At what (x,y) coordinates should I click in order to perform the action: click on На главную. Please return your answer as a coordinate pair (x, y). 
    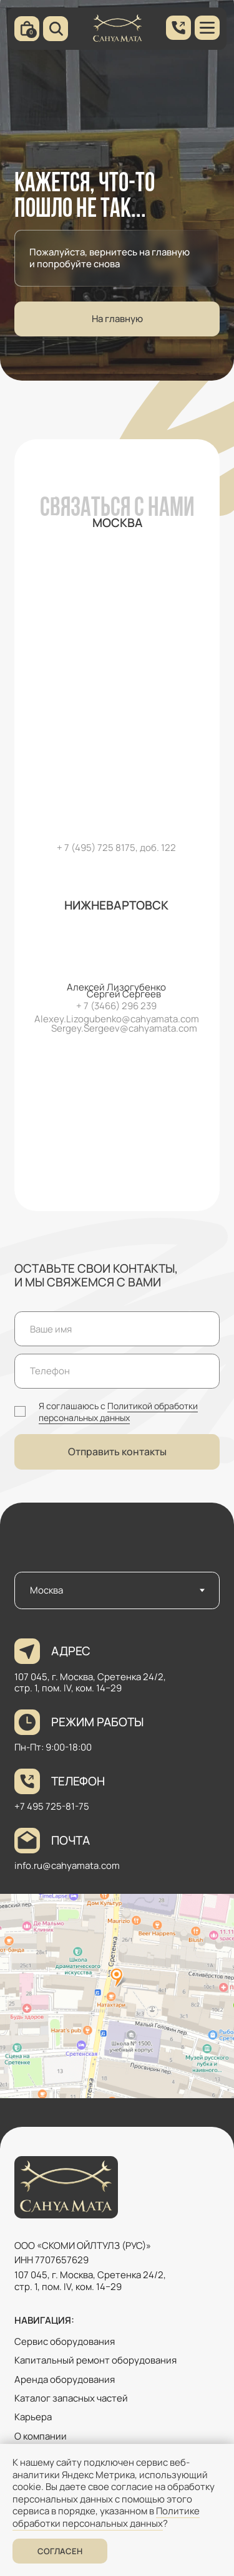
    Looking at the image, I should click on (117, 318).